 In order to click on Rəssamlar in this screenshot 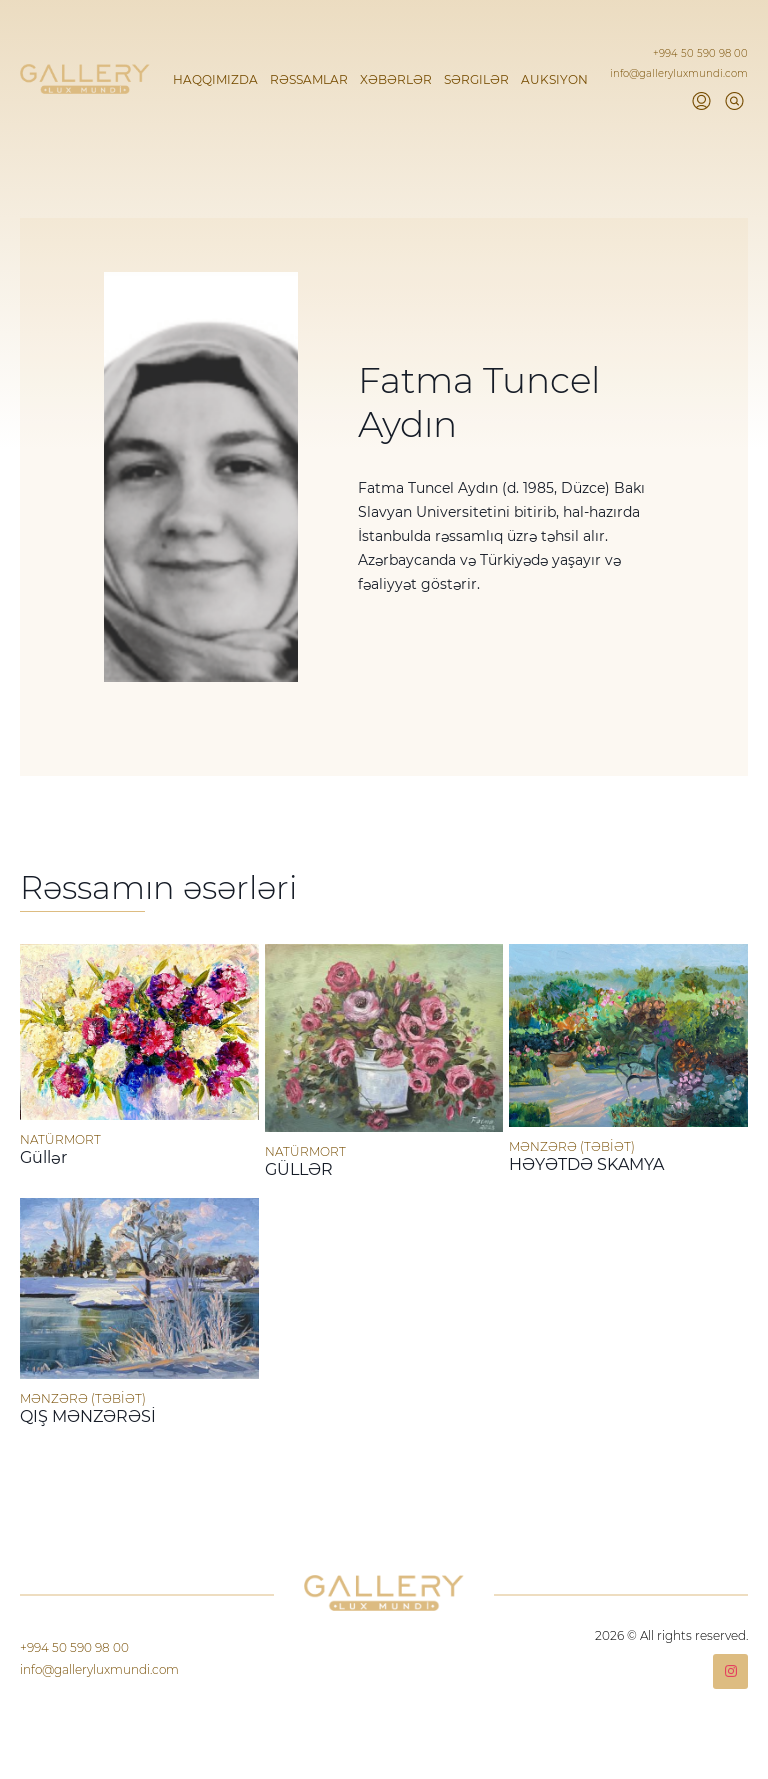, I will do `click(309, 79)`.